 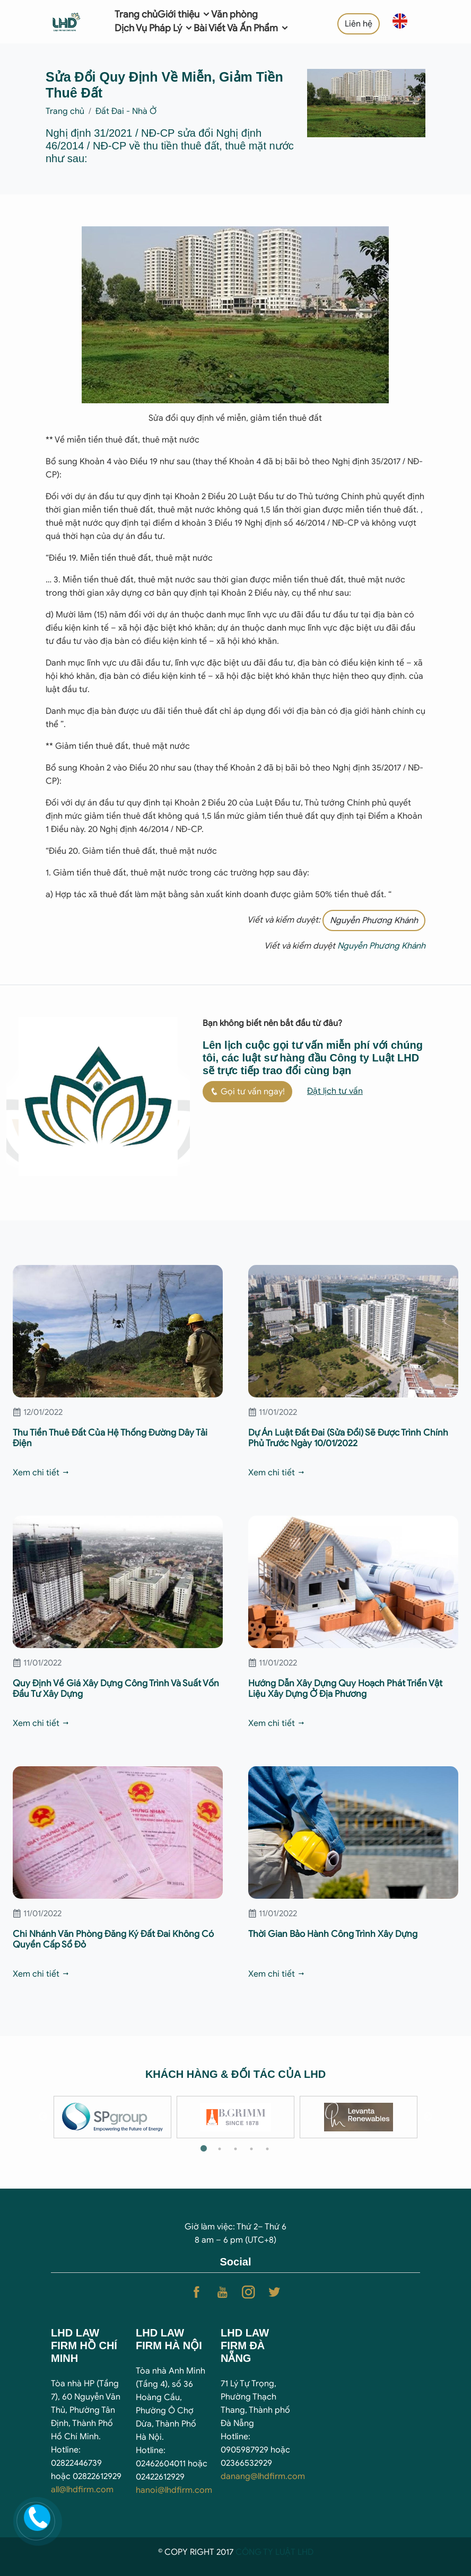 What do you see at coordinates (332, 1934) in the screenshot?
I see `Thời Gian Bảo Hành Công Trình Xây Dựng` at bounding box center [332, 1934].